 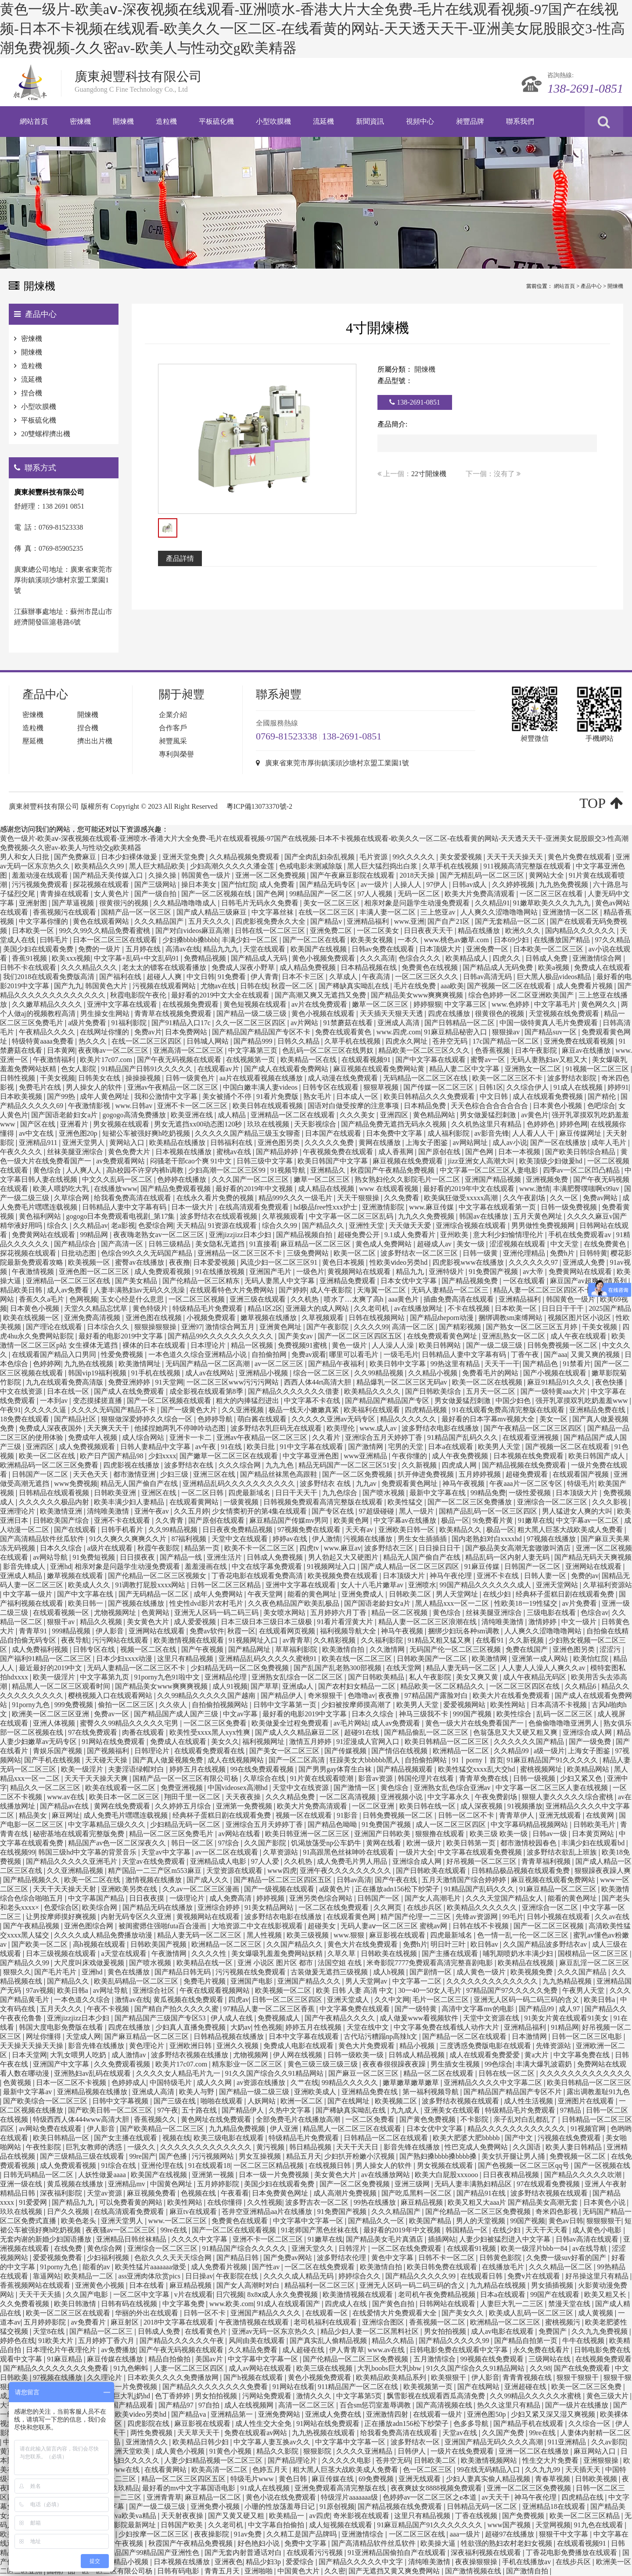 I want to click on 五月天激情国产综合婷婷婷, so click(x=465, y=1880).